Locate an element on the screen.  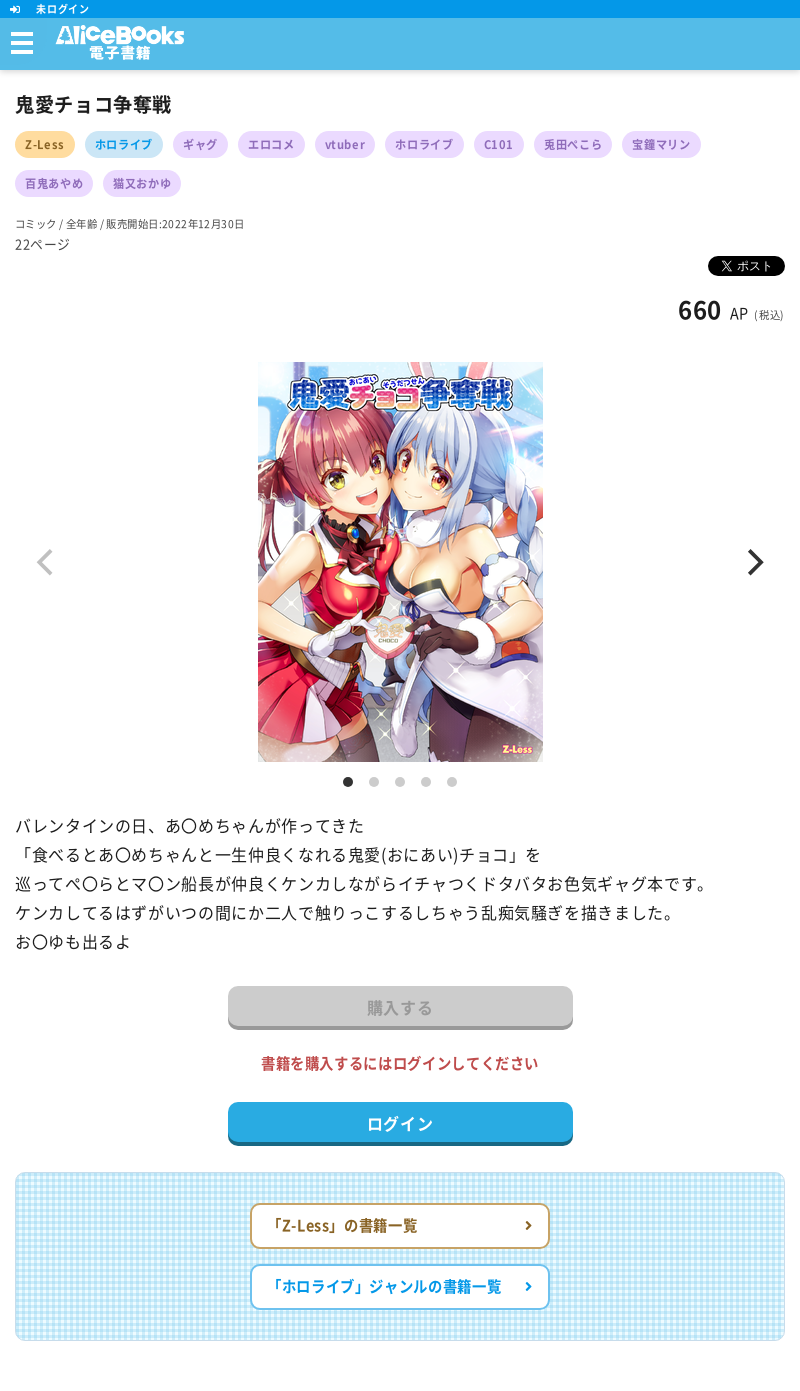
[Next] is located at coordinates (753, 562).